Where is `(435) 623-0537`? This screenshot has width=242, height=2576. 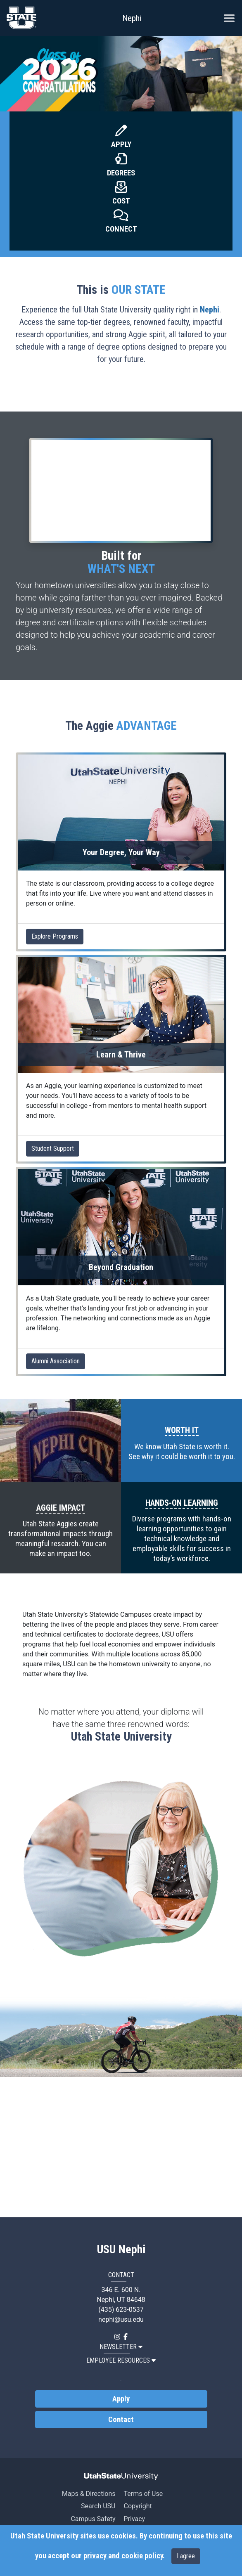
(435) 623-0537 is located at coordinates (120, 2309).